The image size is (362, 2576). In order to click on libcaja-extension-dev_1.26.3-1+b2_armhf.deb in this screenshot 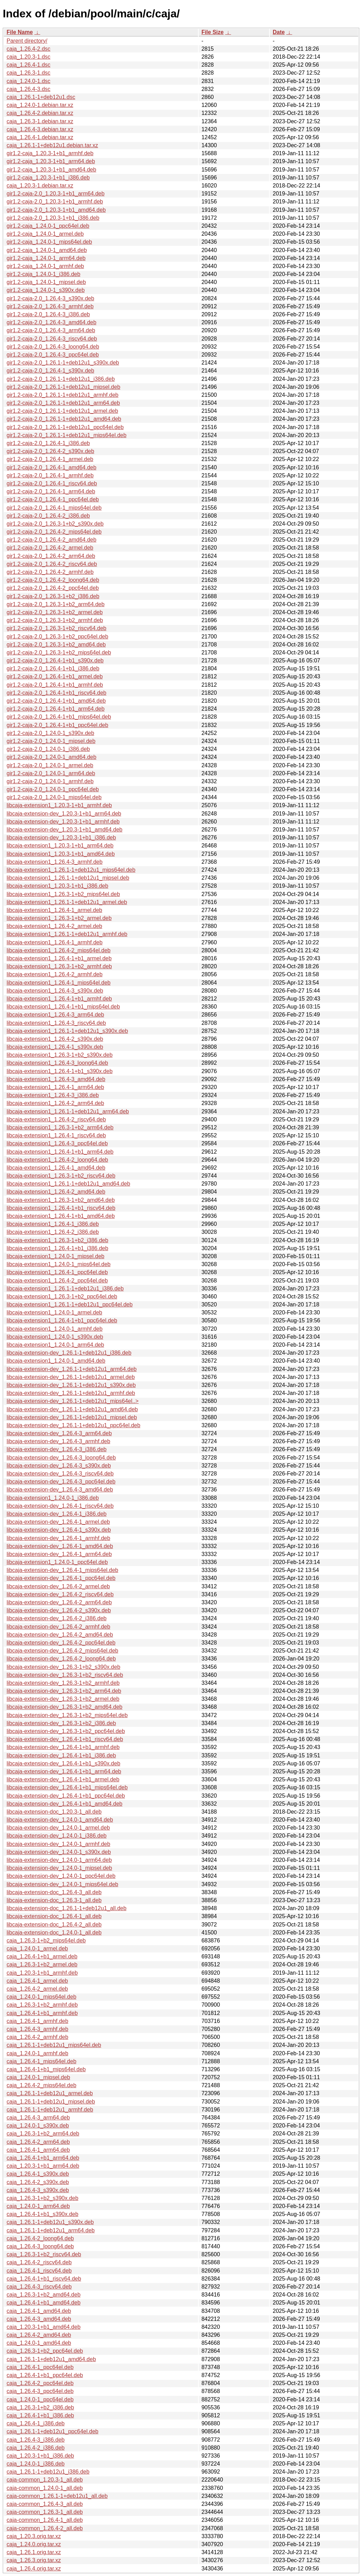, I will do `click(63, 1683)`.